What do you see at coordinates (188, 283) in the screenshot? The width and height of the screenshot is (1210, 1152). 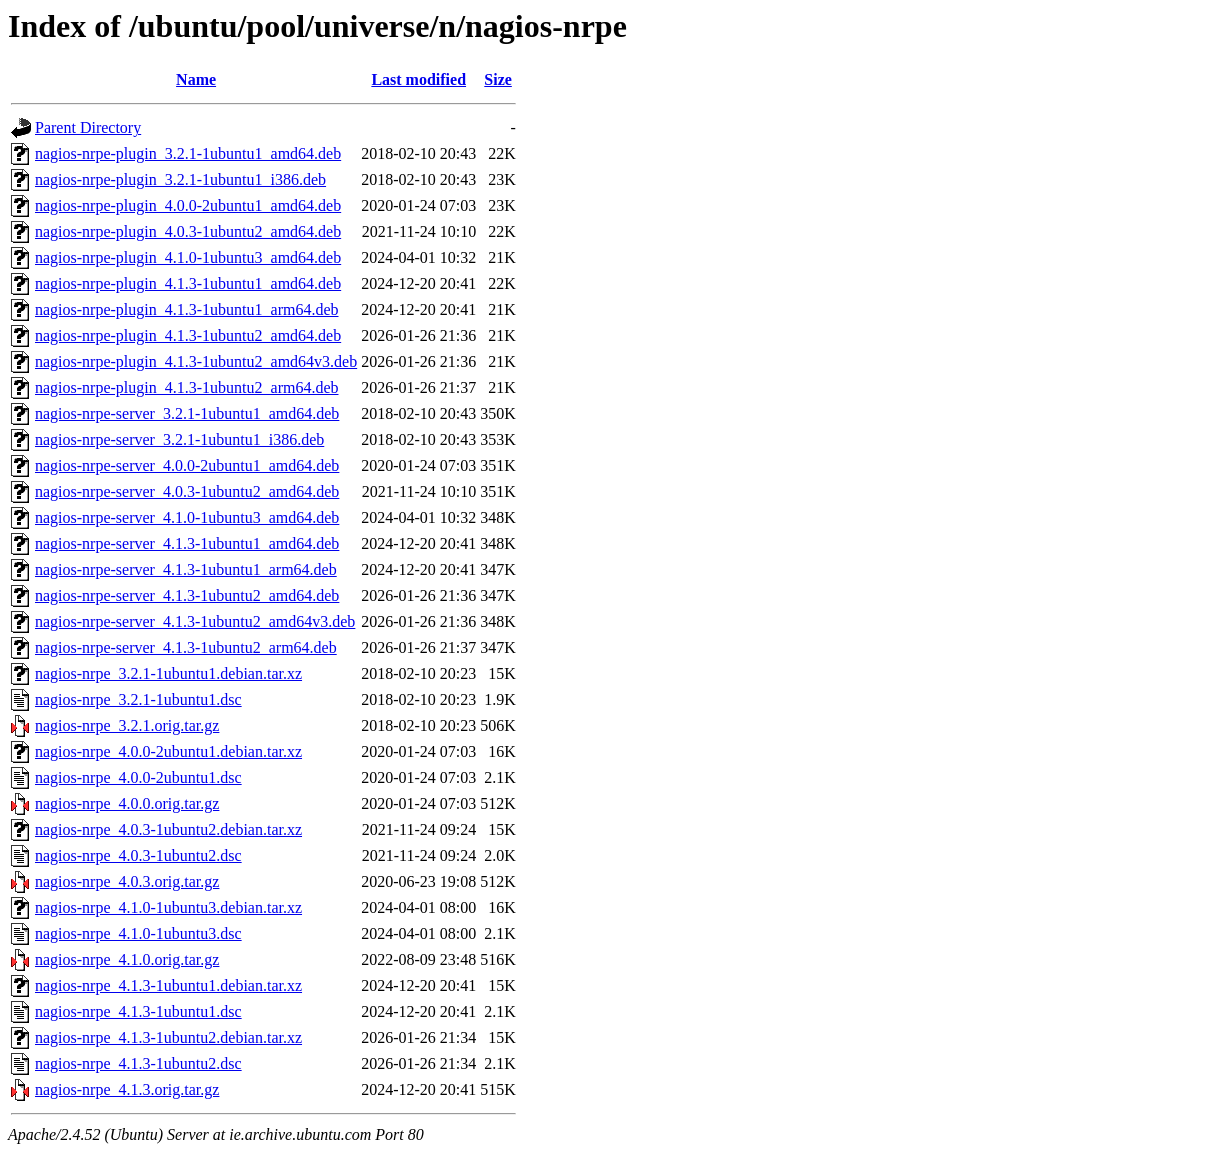 I see `nagios-nrpe-plugin_4.1.3-1ubuntu1_amd64.deb` at bounding box center [188, 283].